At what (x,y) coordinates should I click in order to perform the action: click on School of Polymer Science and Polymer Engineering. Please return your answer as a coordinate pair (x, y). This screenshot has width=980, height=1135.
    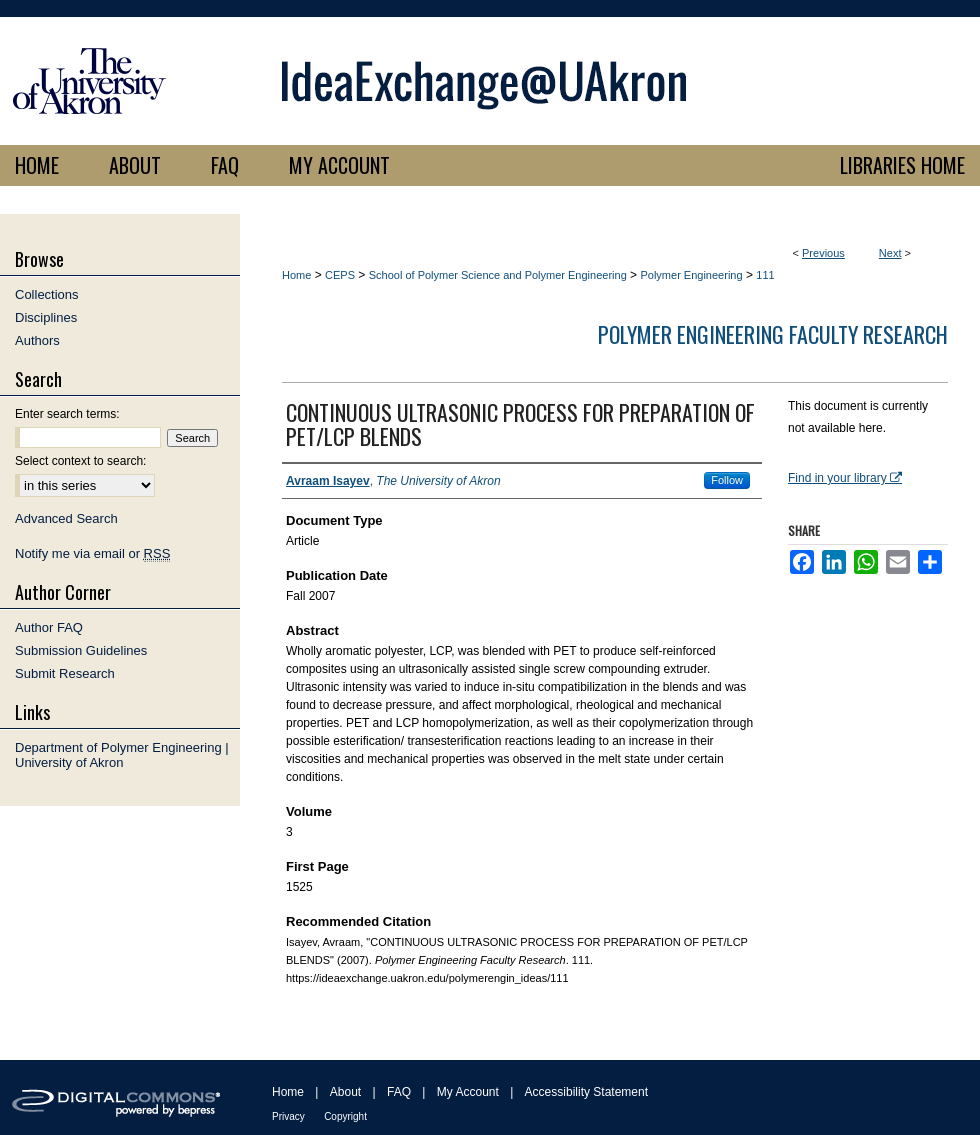
    Looking at the image, I should click on (498, 275).